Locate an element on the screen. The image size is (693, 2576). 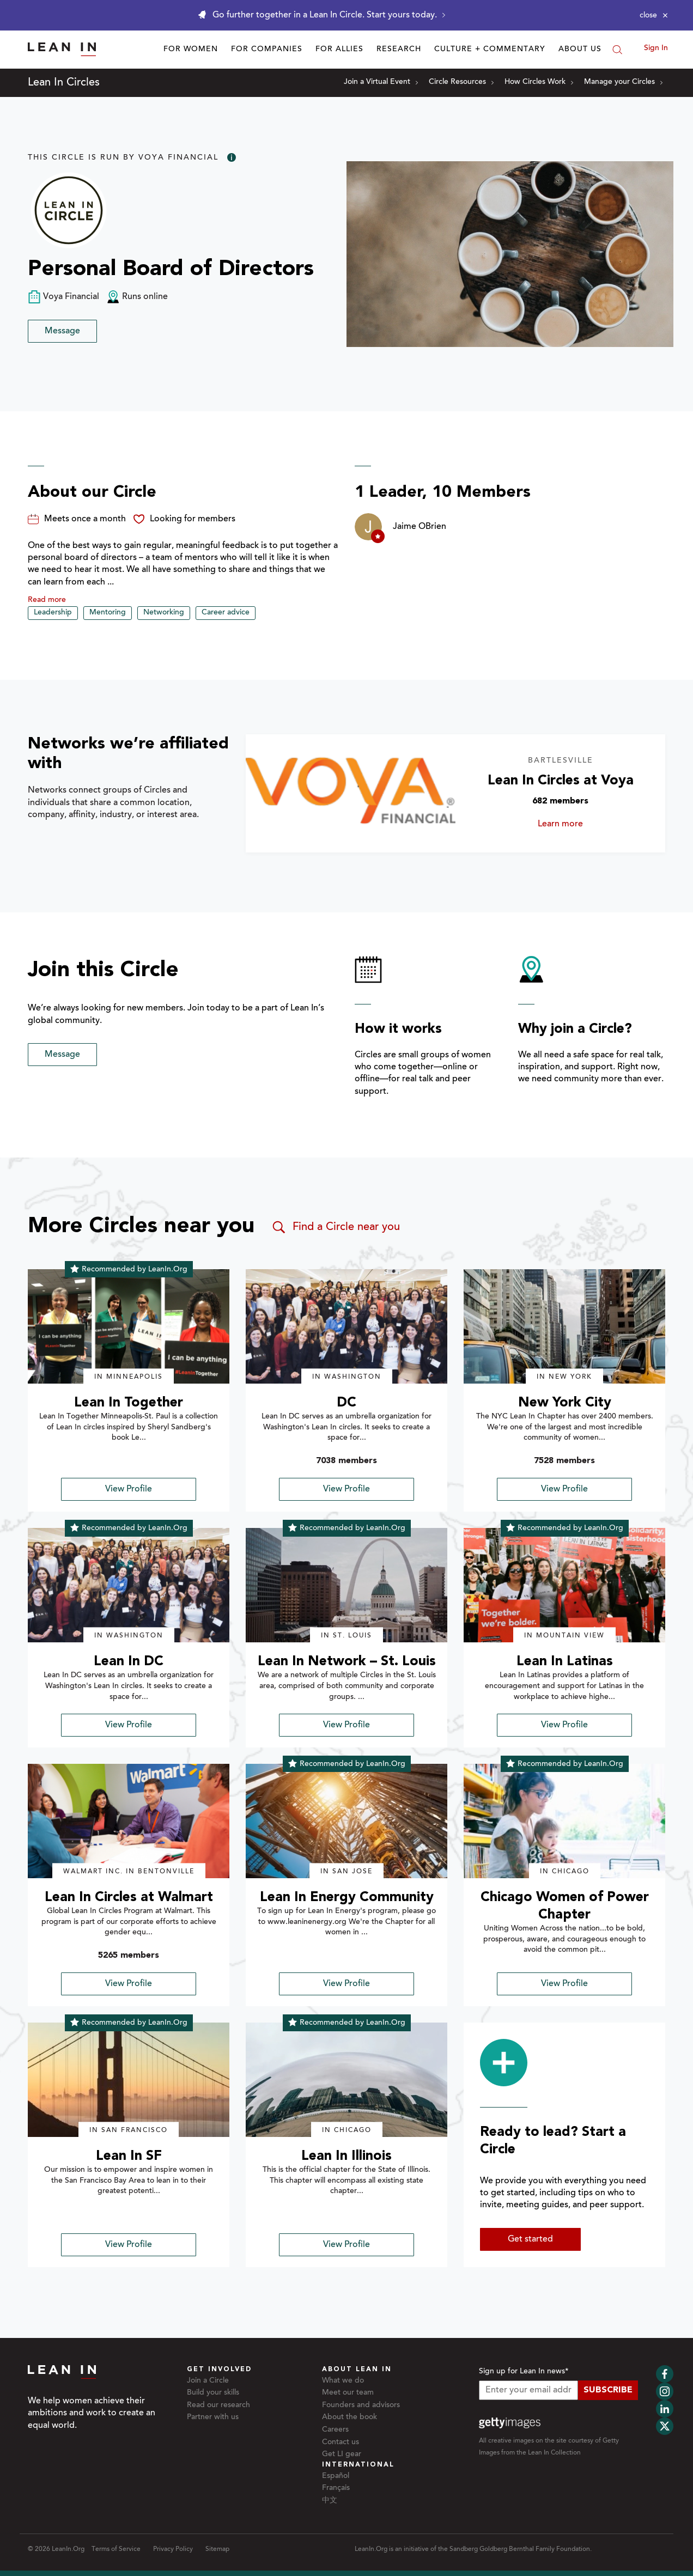
Founders and advisors is located at coordinates (361, 2405).